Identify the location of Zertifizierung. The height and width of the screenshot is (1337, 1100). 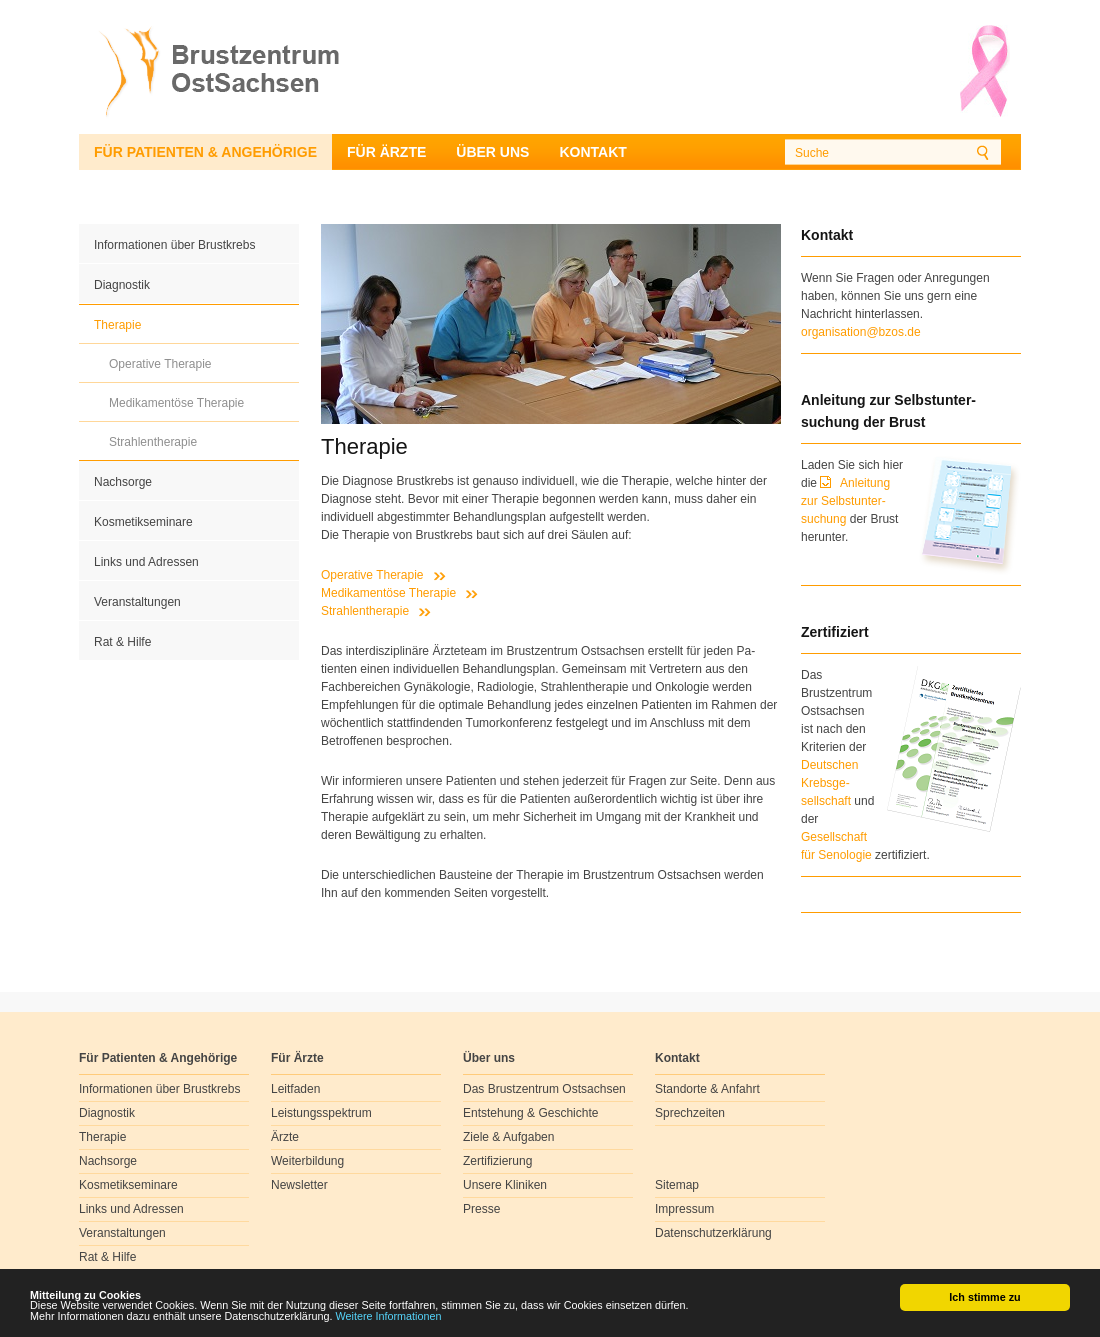
(497, 1161).